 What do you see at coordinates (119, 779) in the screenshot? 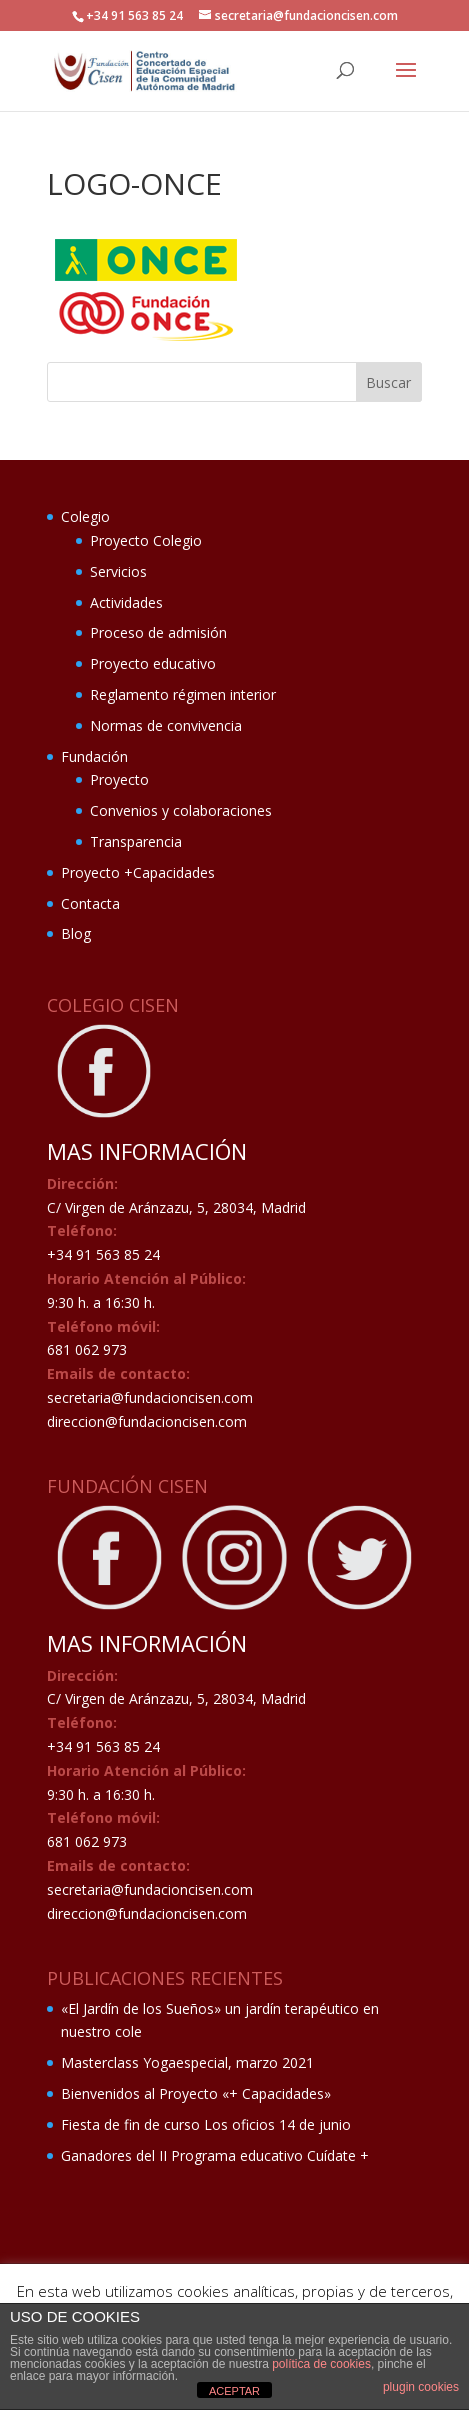
I see `Proyecto` at bounding box center [119, 779].